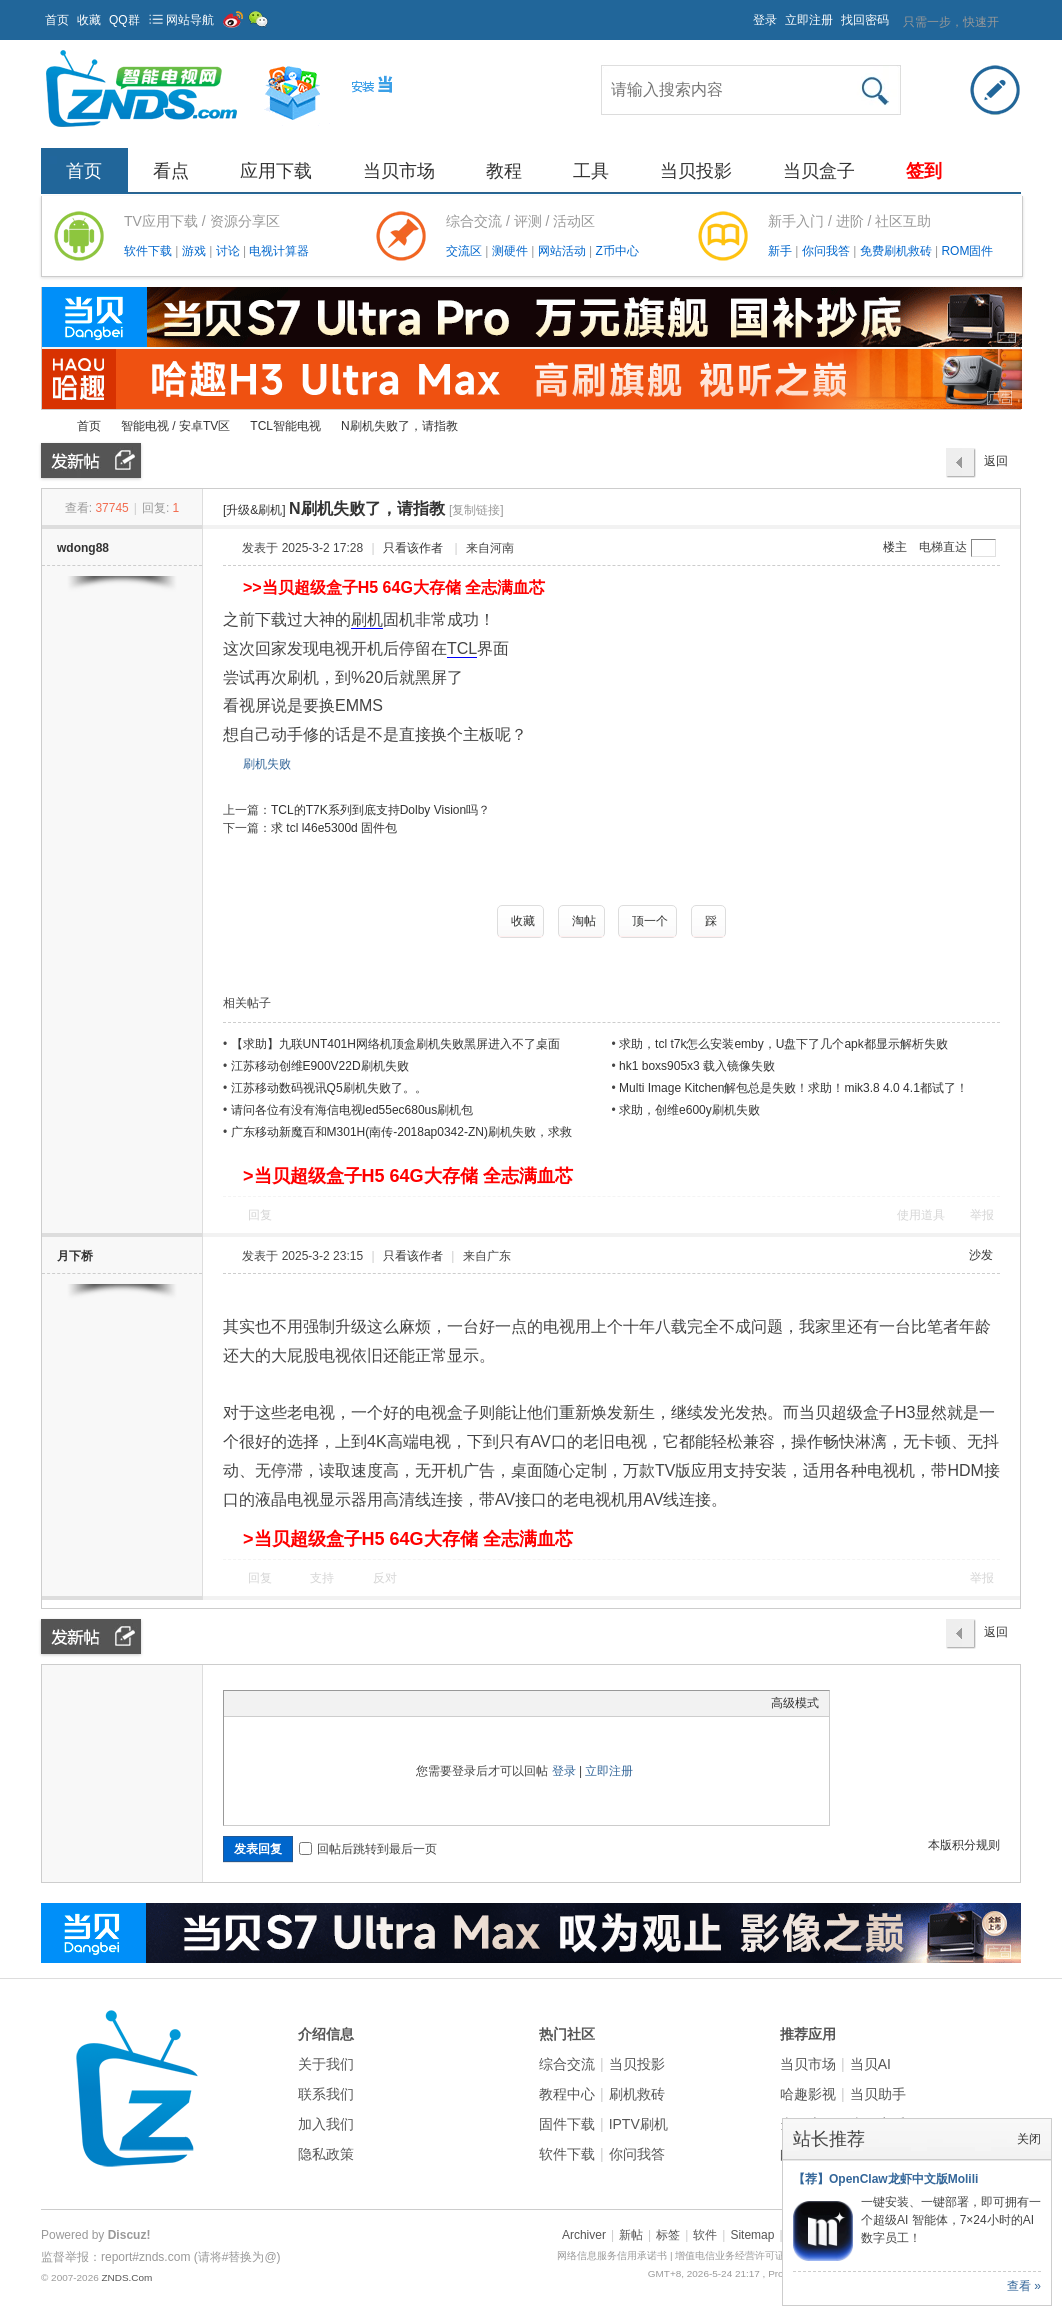  Describe the element at coordinates (352, 1110) in the screenshot. I see `请问各位有没有海信电视led55ec680us刷机包` at that location.